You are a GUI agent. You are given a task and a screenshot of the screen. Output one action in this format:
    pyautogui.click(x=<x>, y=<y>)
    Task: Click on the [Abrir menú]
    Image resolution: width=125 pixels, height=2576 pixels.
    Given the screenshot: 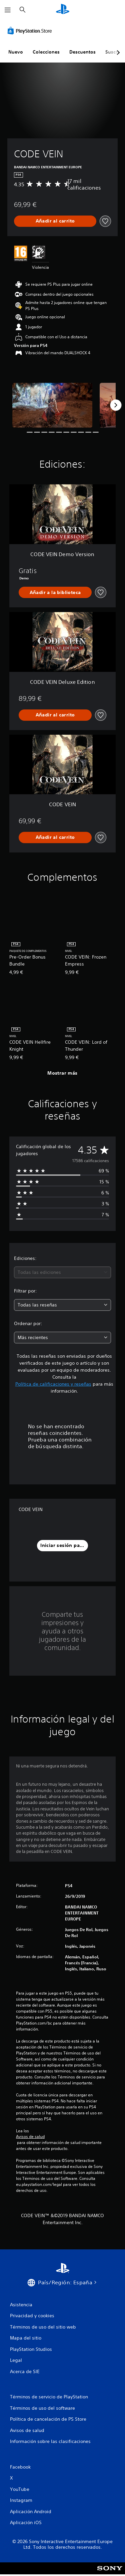 What is the action you would take?
    pyautogui.click(x=7, y=10)
    